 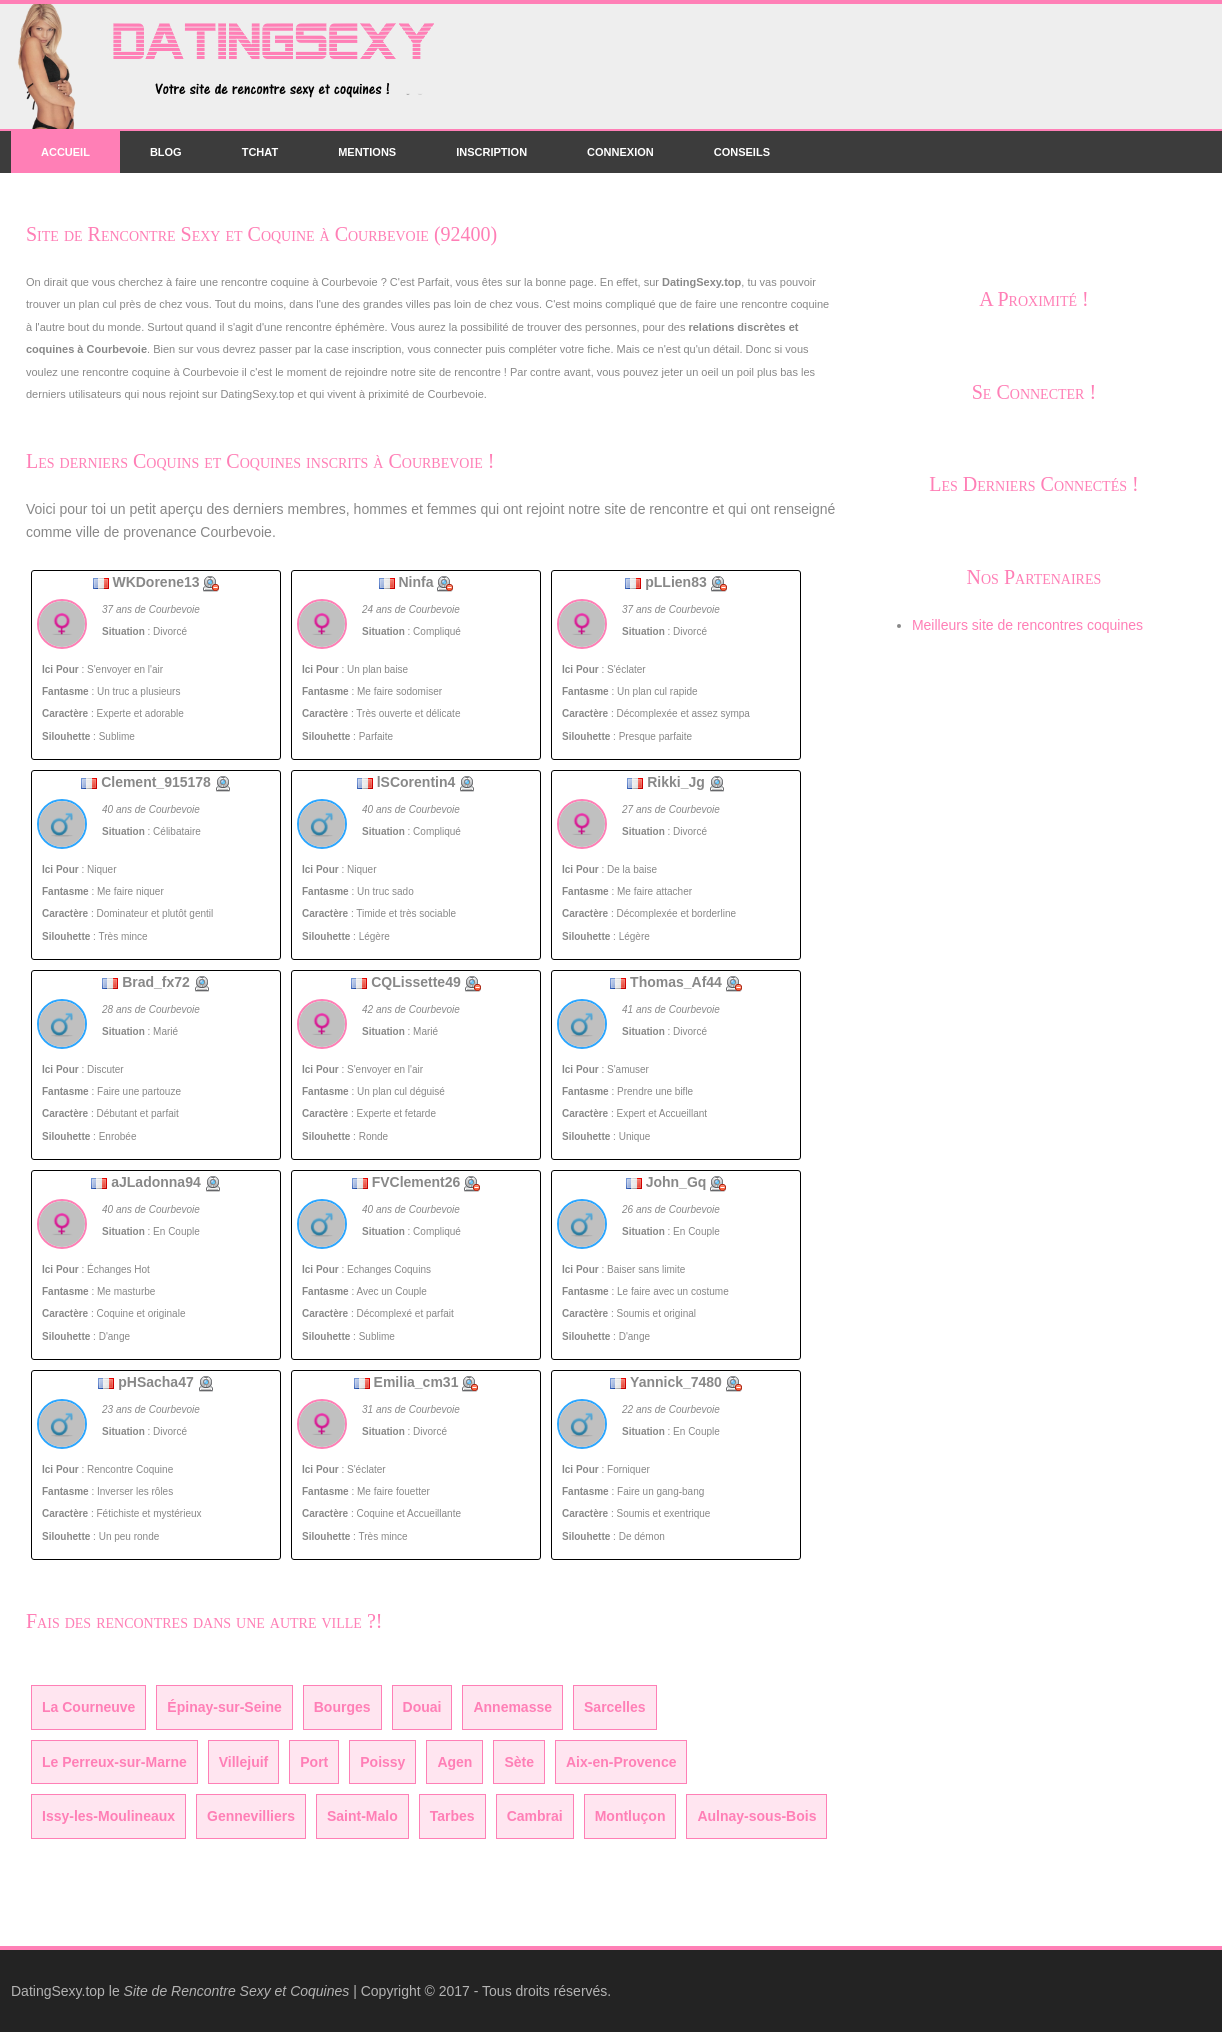 What do you see at coordinates (452, 1816) in the screenshot?
I see `Tarbes` at bounding box center [452, 1816].